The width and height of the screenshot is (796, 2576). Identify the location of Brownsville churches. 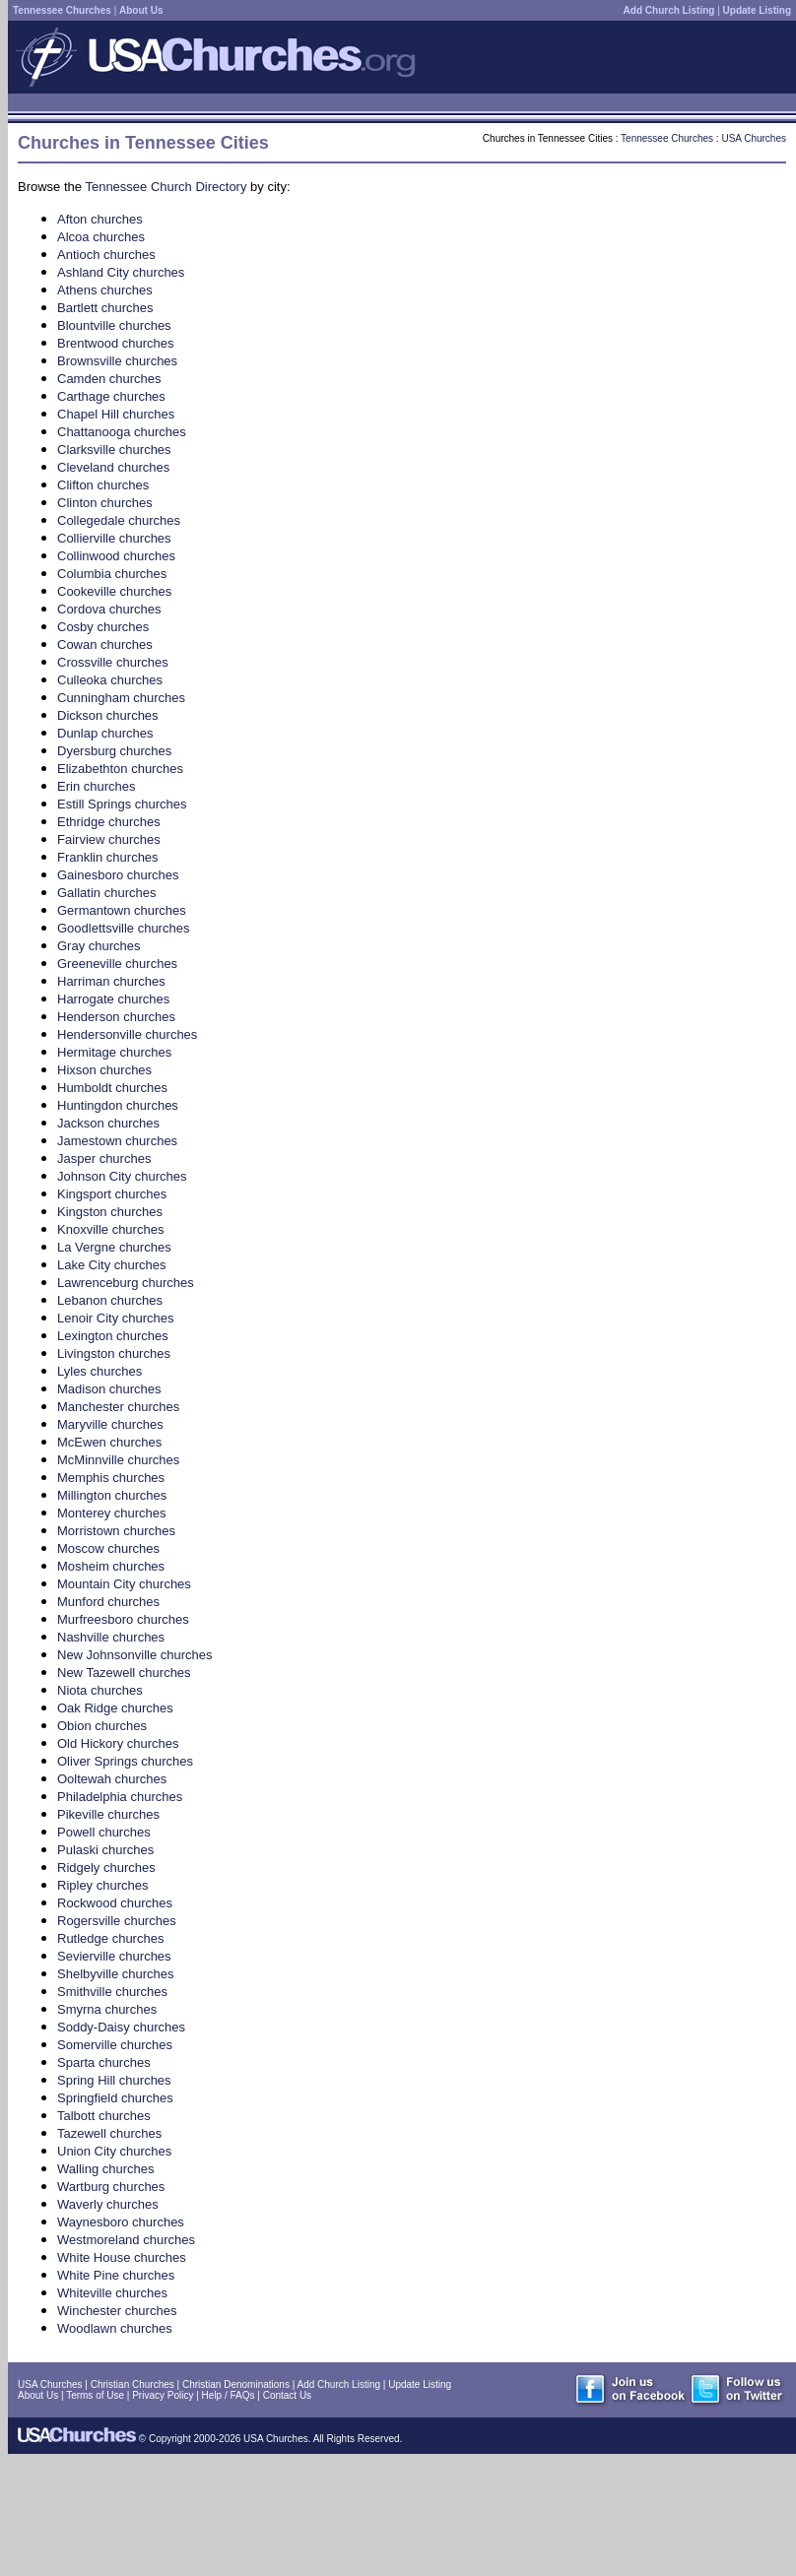
(117, 361).